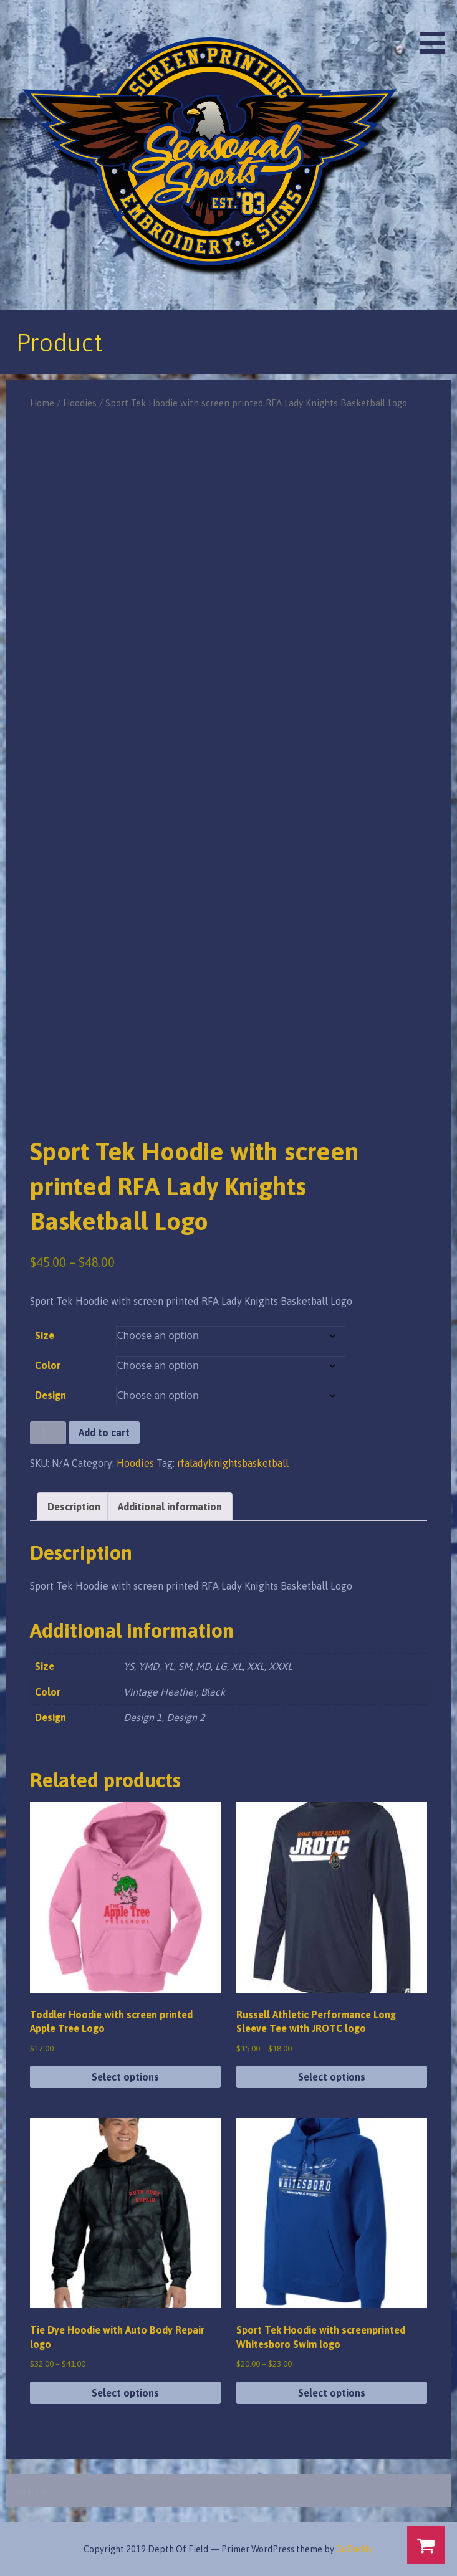 Image resolution: width=457 pixels, height=2576 pixels. Describe the element at coordinates (170, 1506) in the screenshot. I see `Additional information [tab]` at that location.